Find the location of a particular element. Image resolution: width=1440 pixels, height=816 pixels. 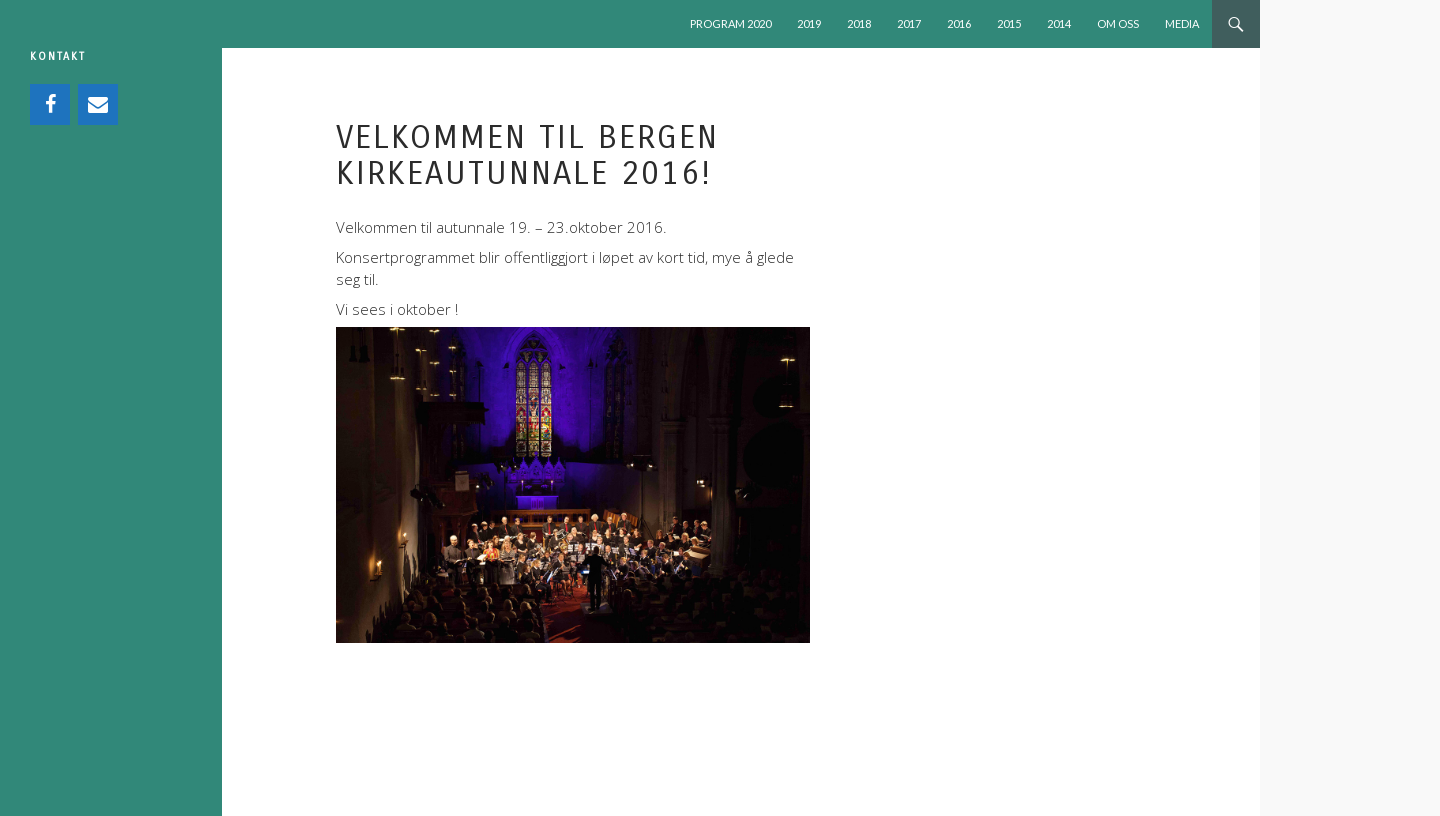

PROGRAM 2020 is located at coordinates (730, 23).